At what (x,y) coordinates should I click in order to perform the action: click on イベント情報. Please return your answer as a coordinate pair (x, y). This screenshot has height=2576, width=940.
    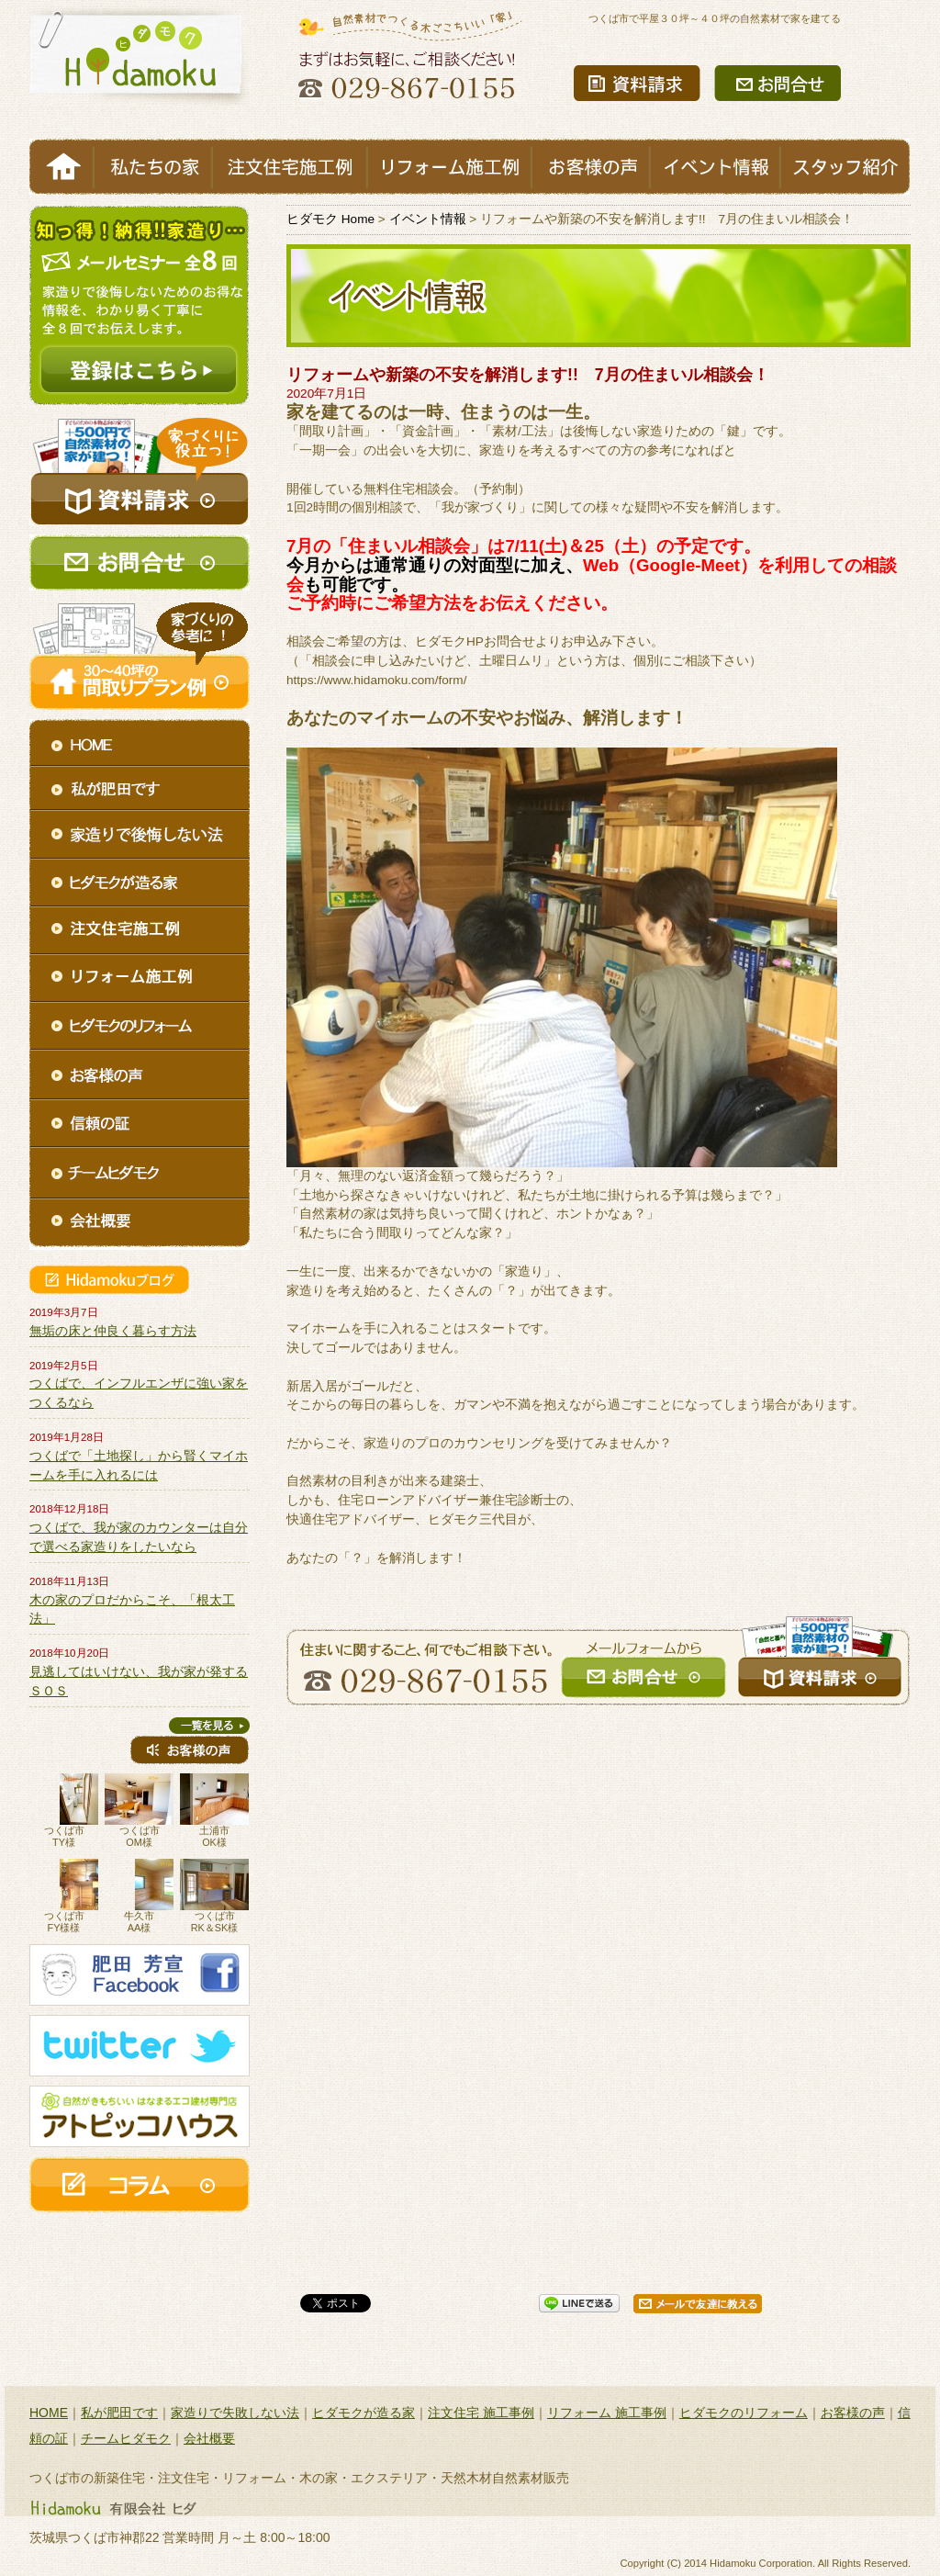
    Looking at the image, I should click on (715, 167).